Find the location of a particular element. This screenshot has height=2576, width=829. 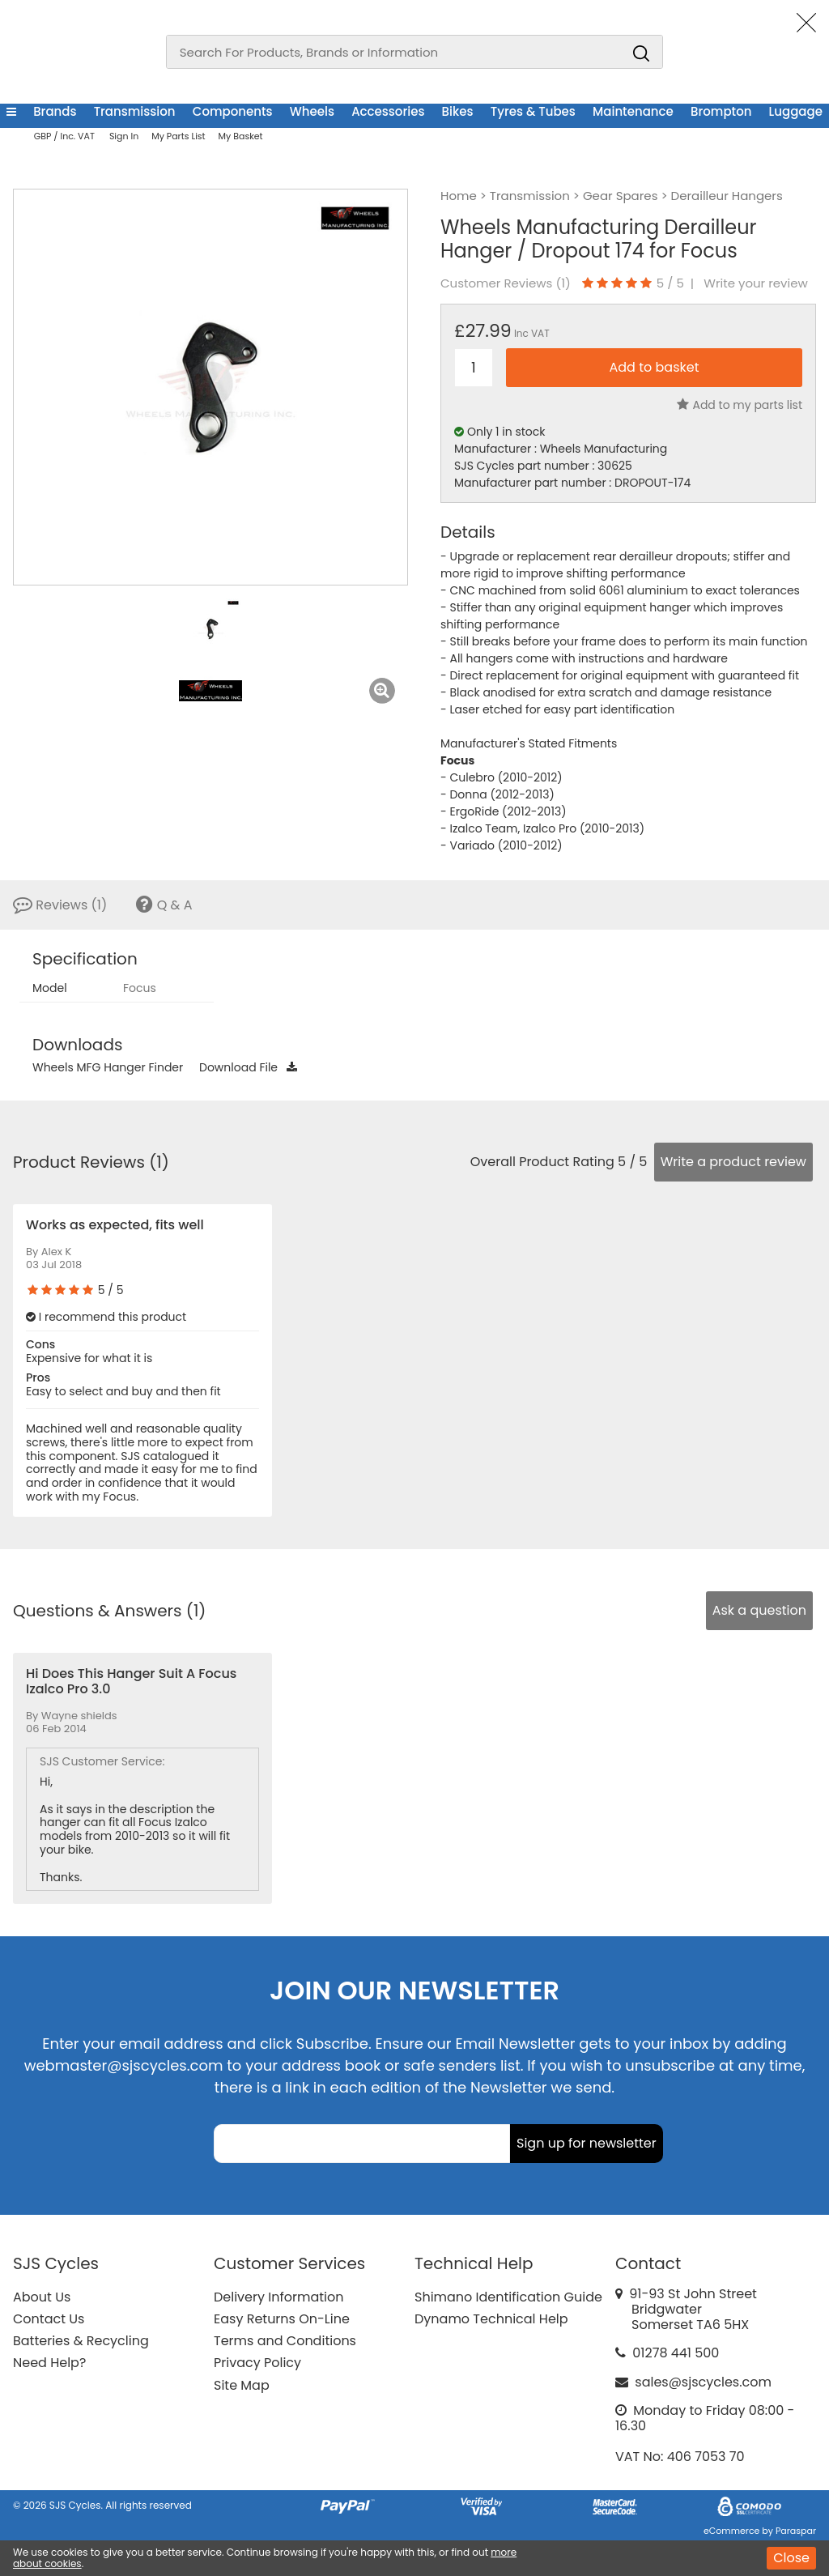

sales@sjscycles.com is located at coordinates (703, 2382).